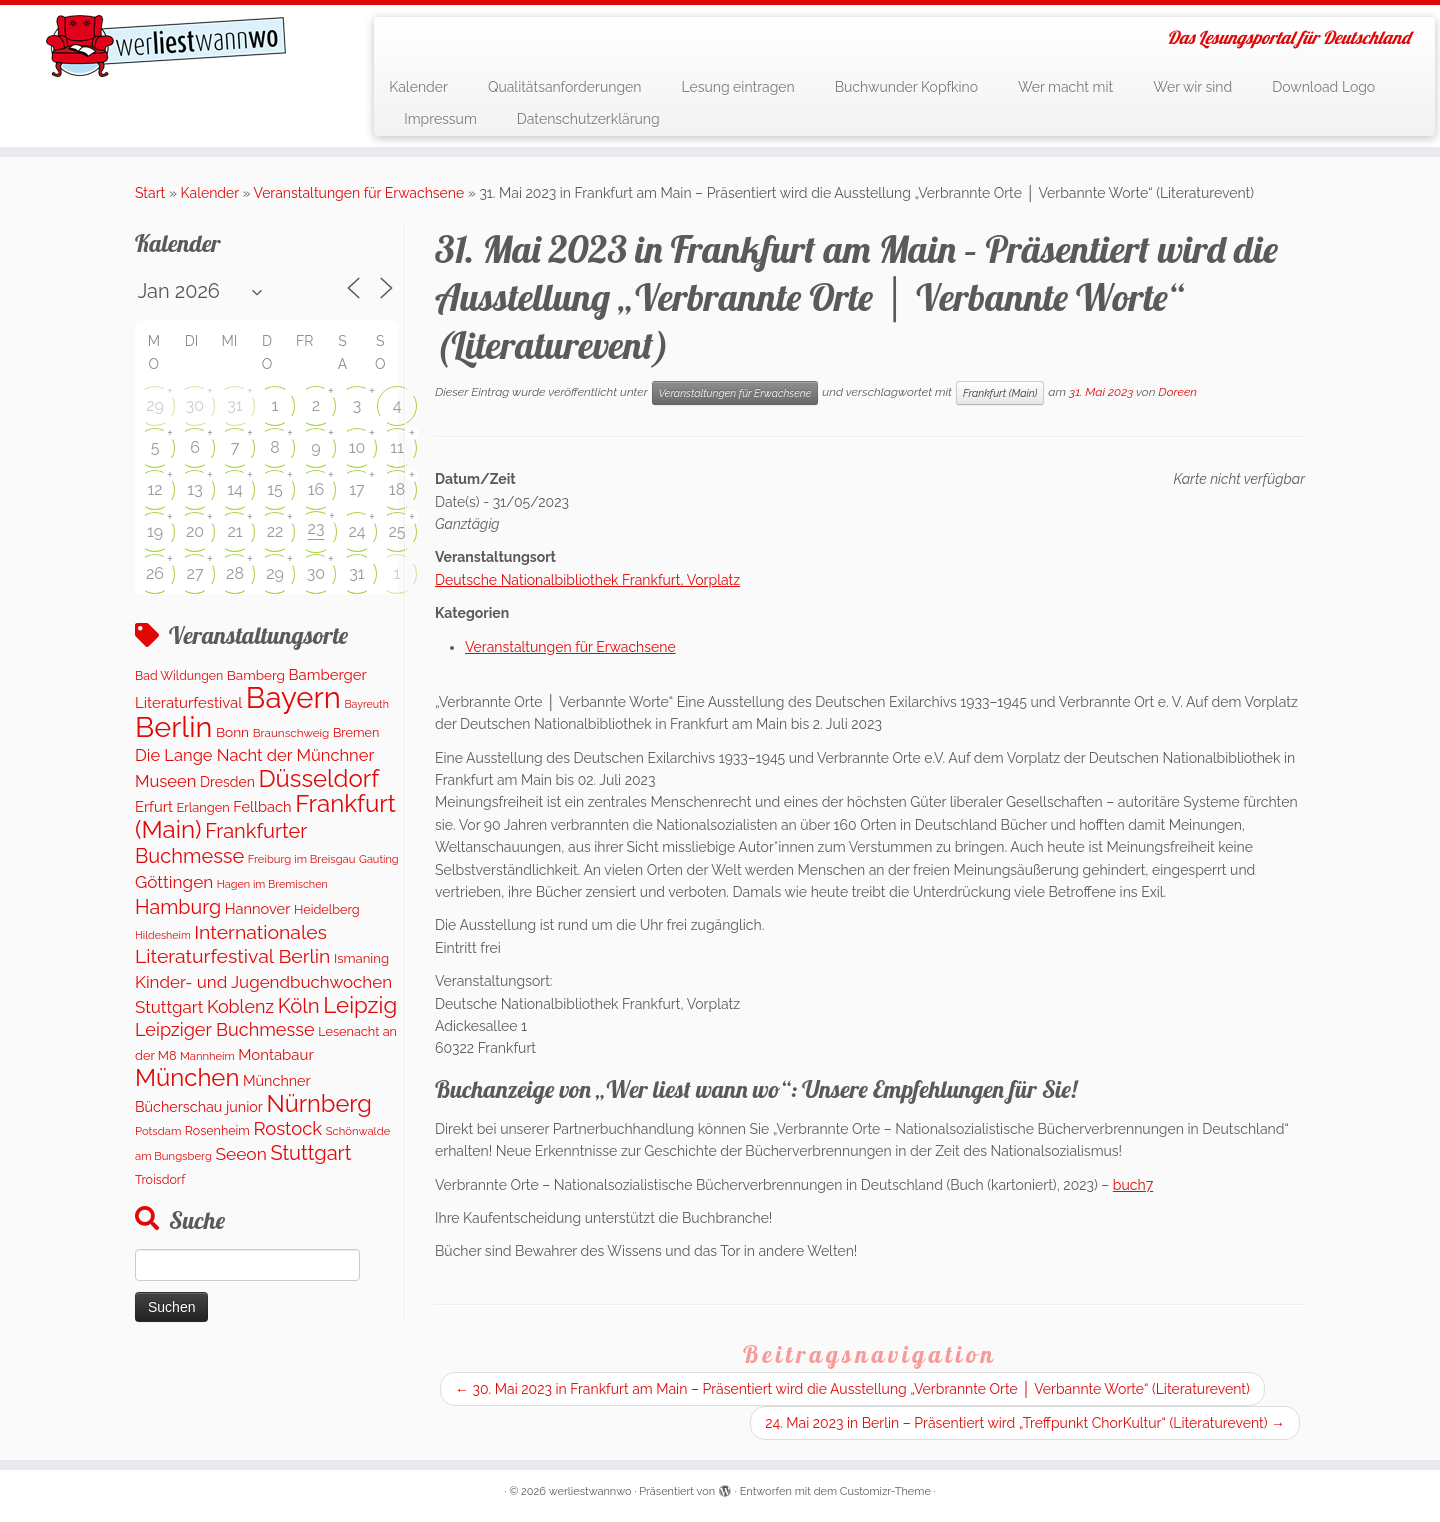 The height and width of the screenshot is (1522, 1440). I want to click on Rostock [Rostock (481 Einträge)], so click(287, 1128).